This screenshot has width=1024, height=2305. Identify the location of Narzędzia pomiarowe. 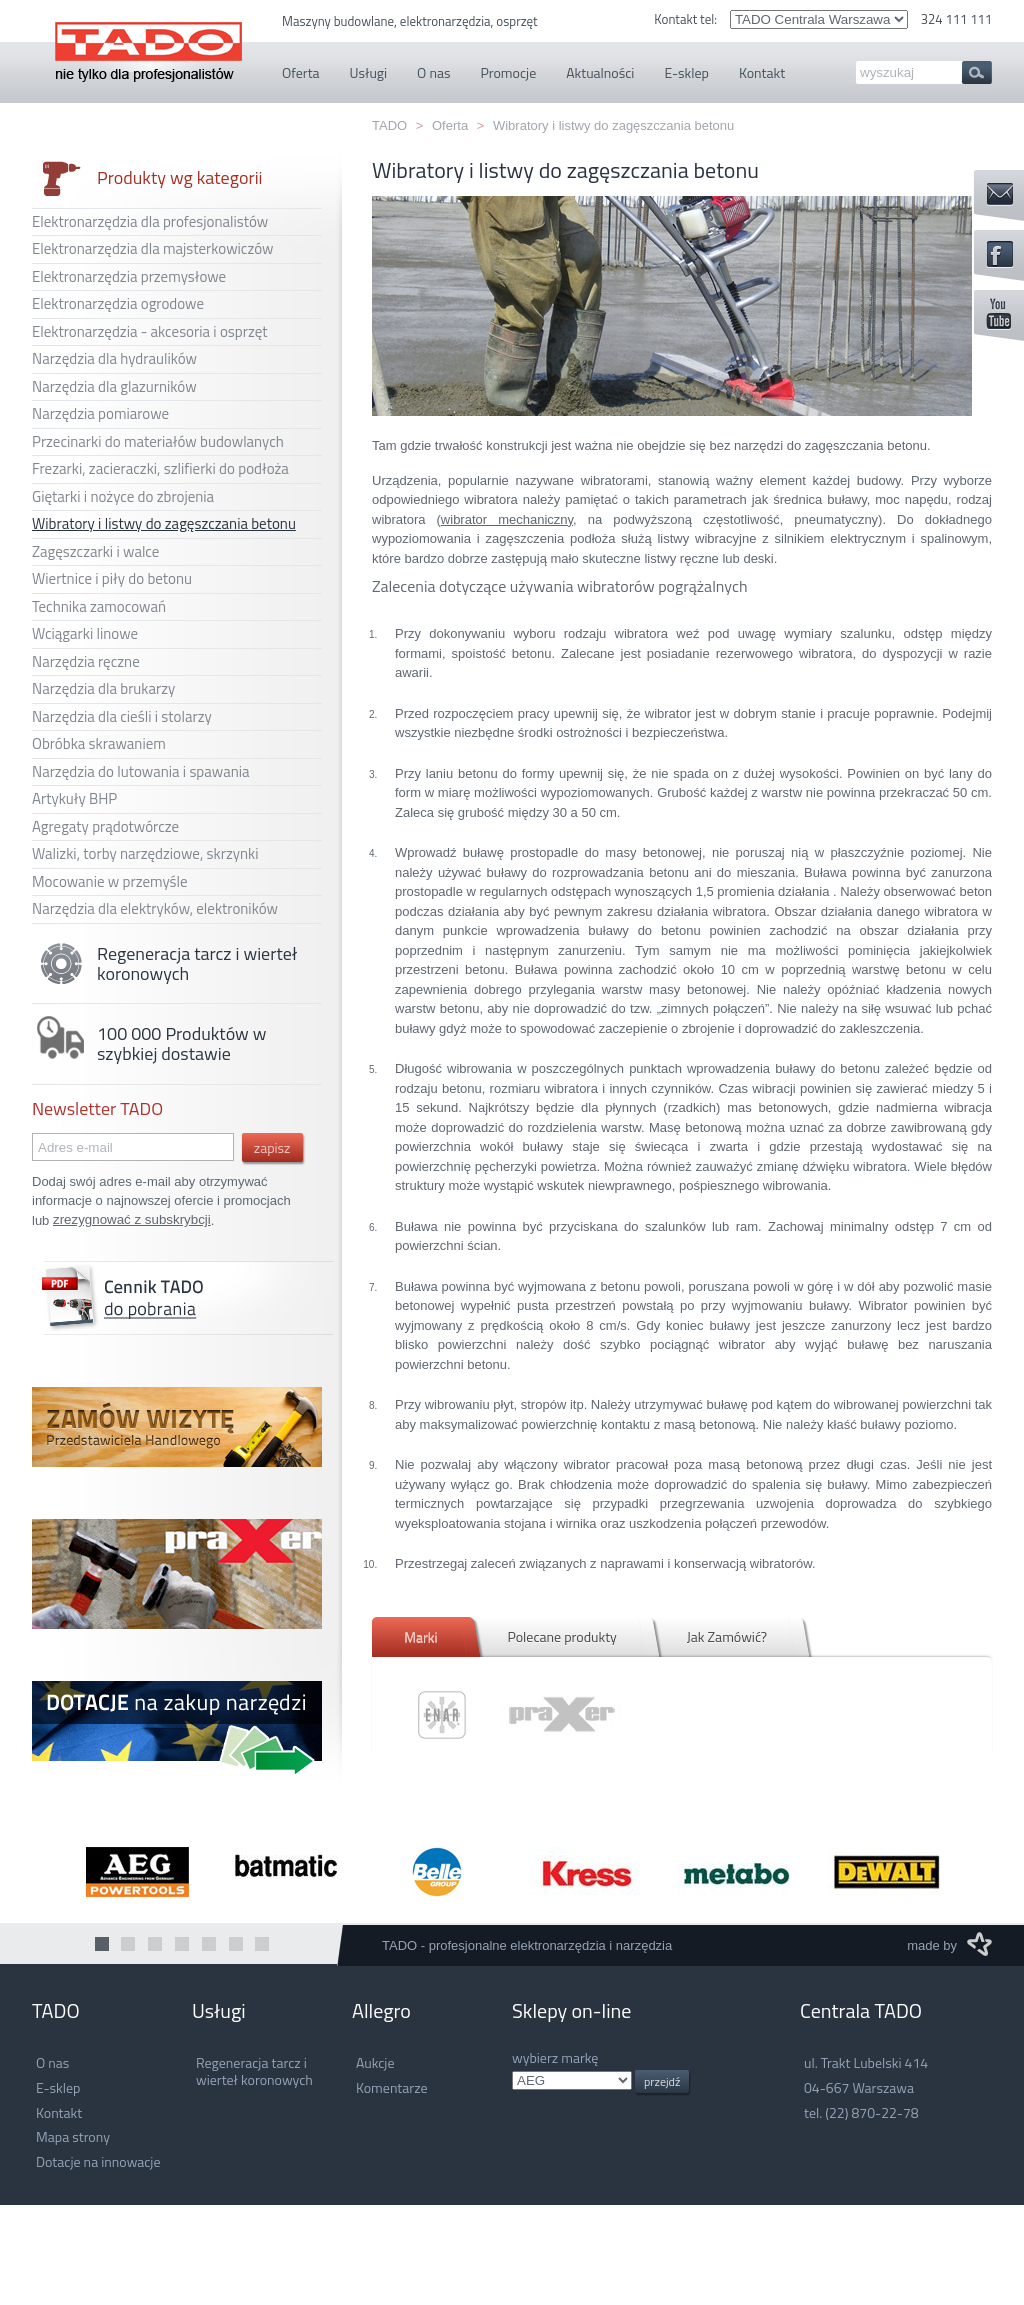
(100, 413).